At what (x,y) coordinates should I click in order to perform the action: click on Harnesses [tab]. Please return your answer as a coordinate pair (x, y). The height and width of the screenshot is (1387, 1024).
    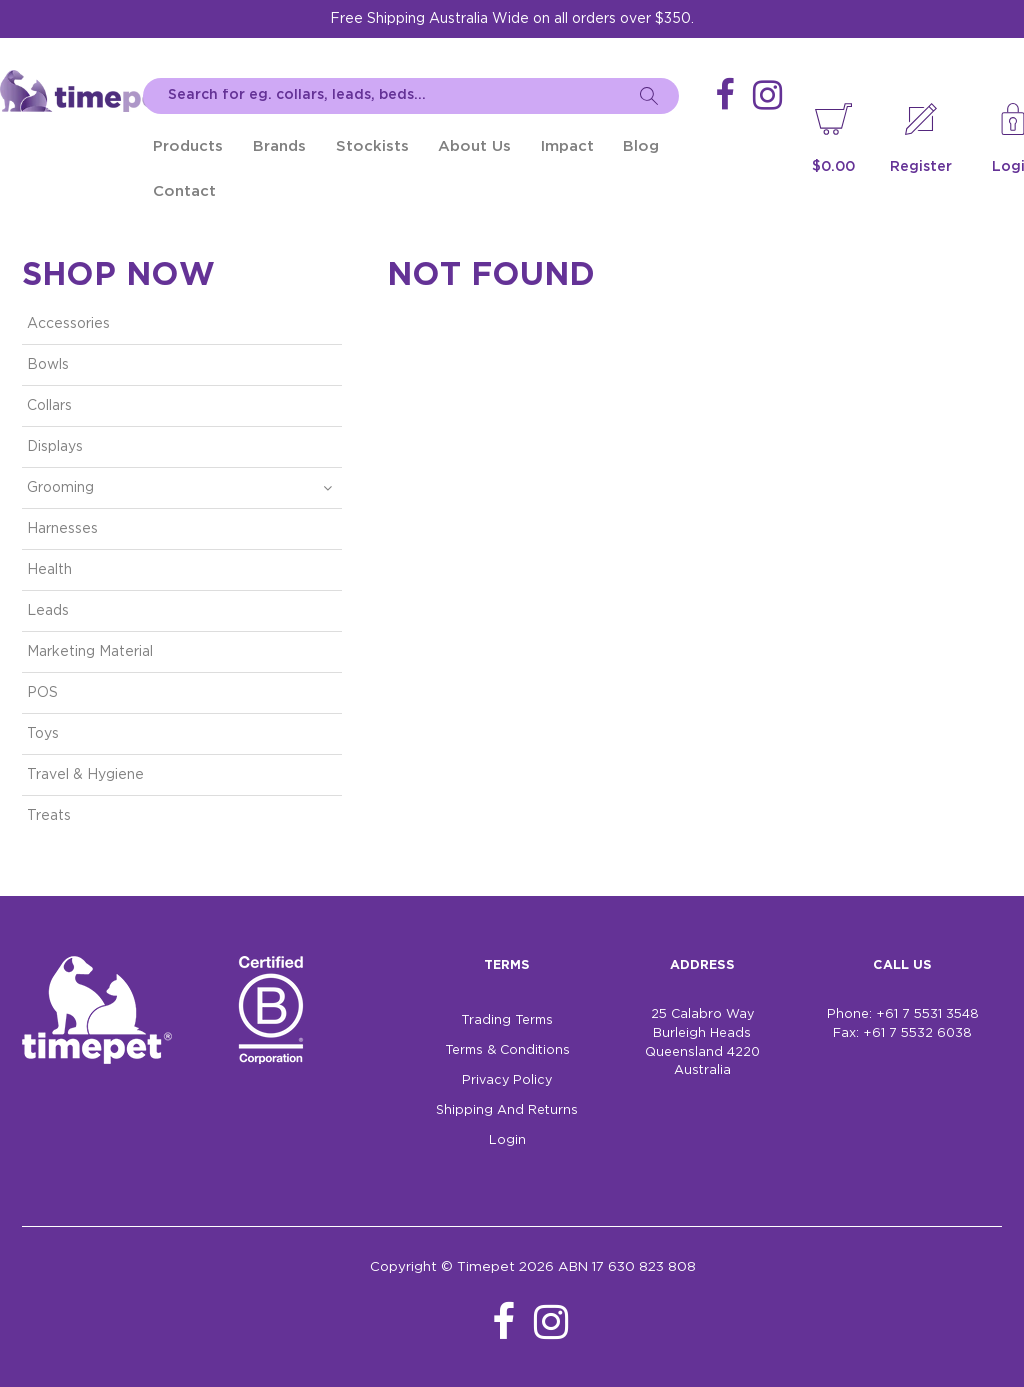
    Looking at the image, I should click on (62, 529).